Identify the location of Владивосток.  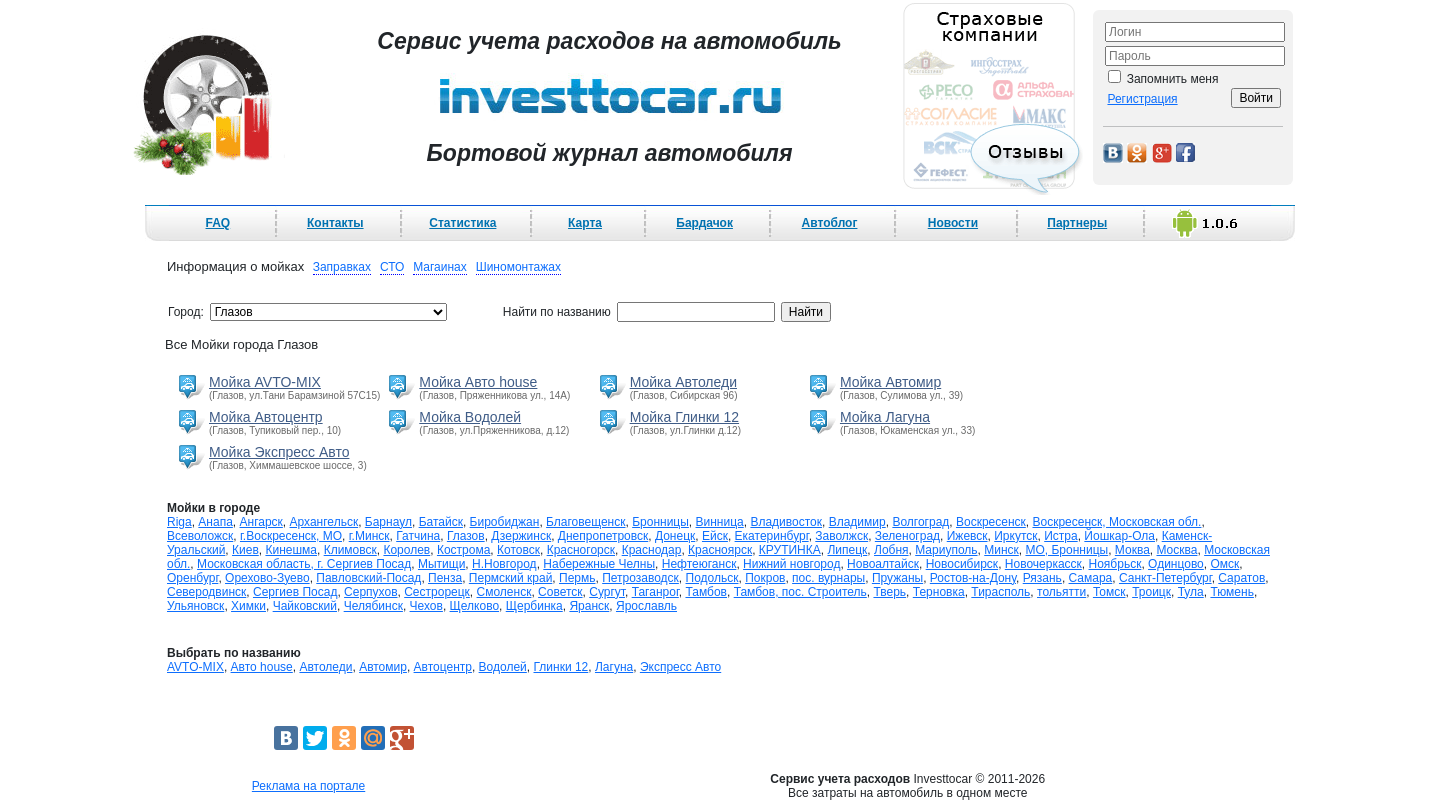
(786, 522).